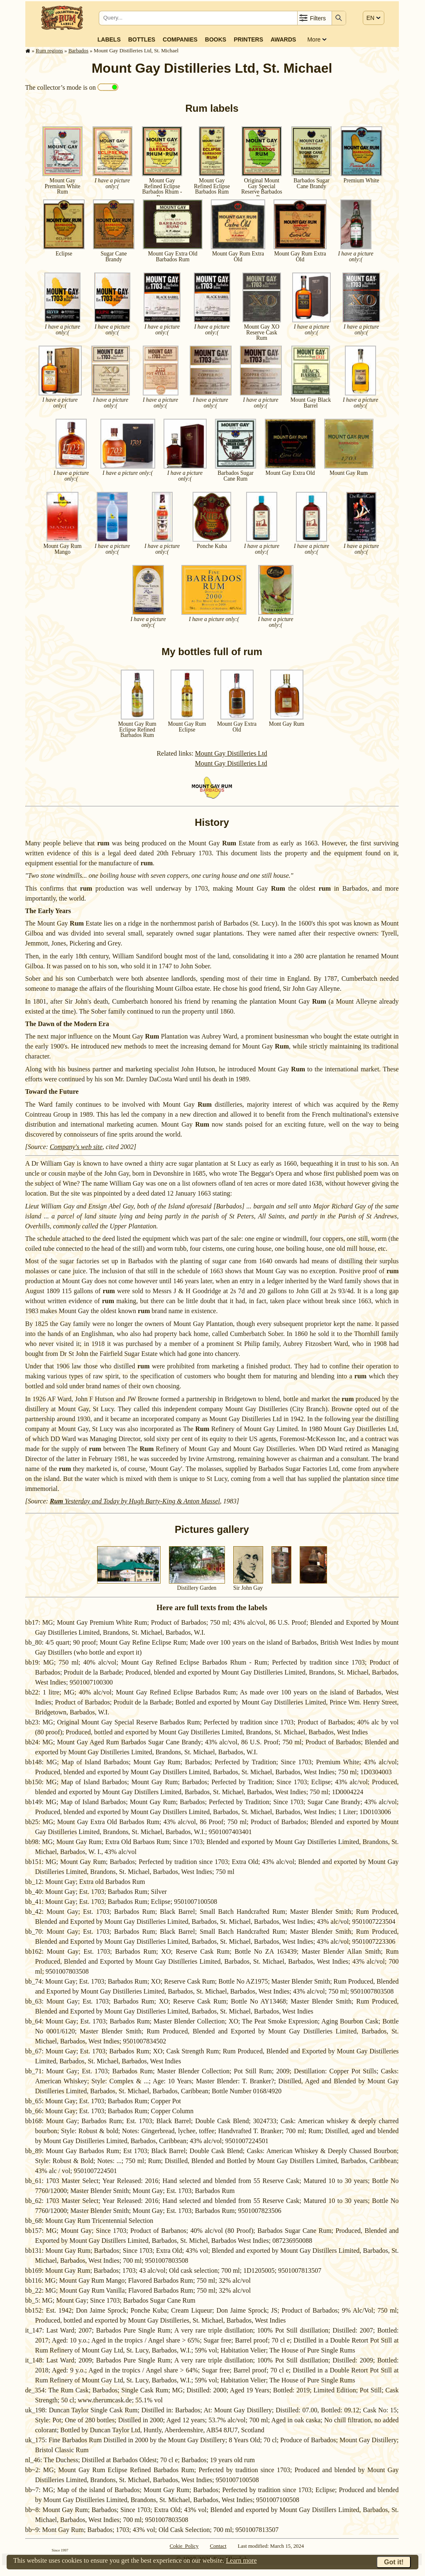  I want to click on Mount Gay Distilleries Ltd, so click(231, 753).